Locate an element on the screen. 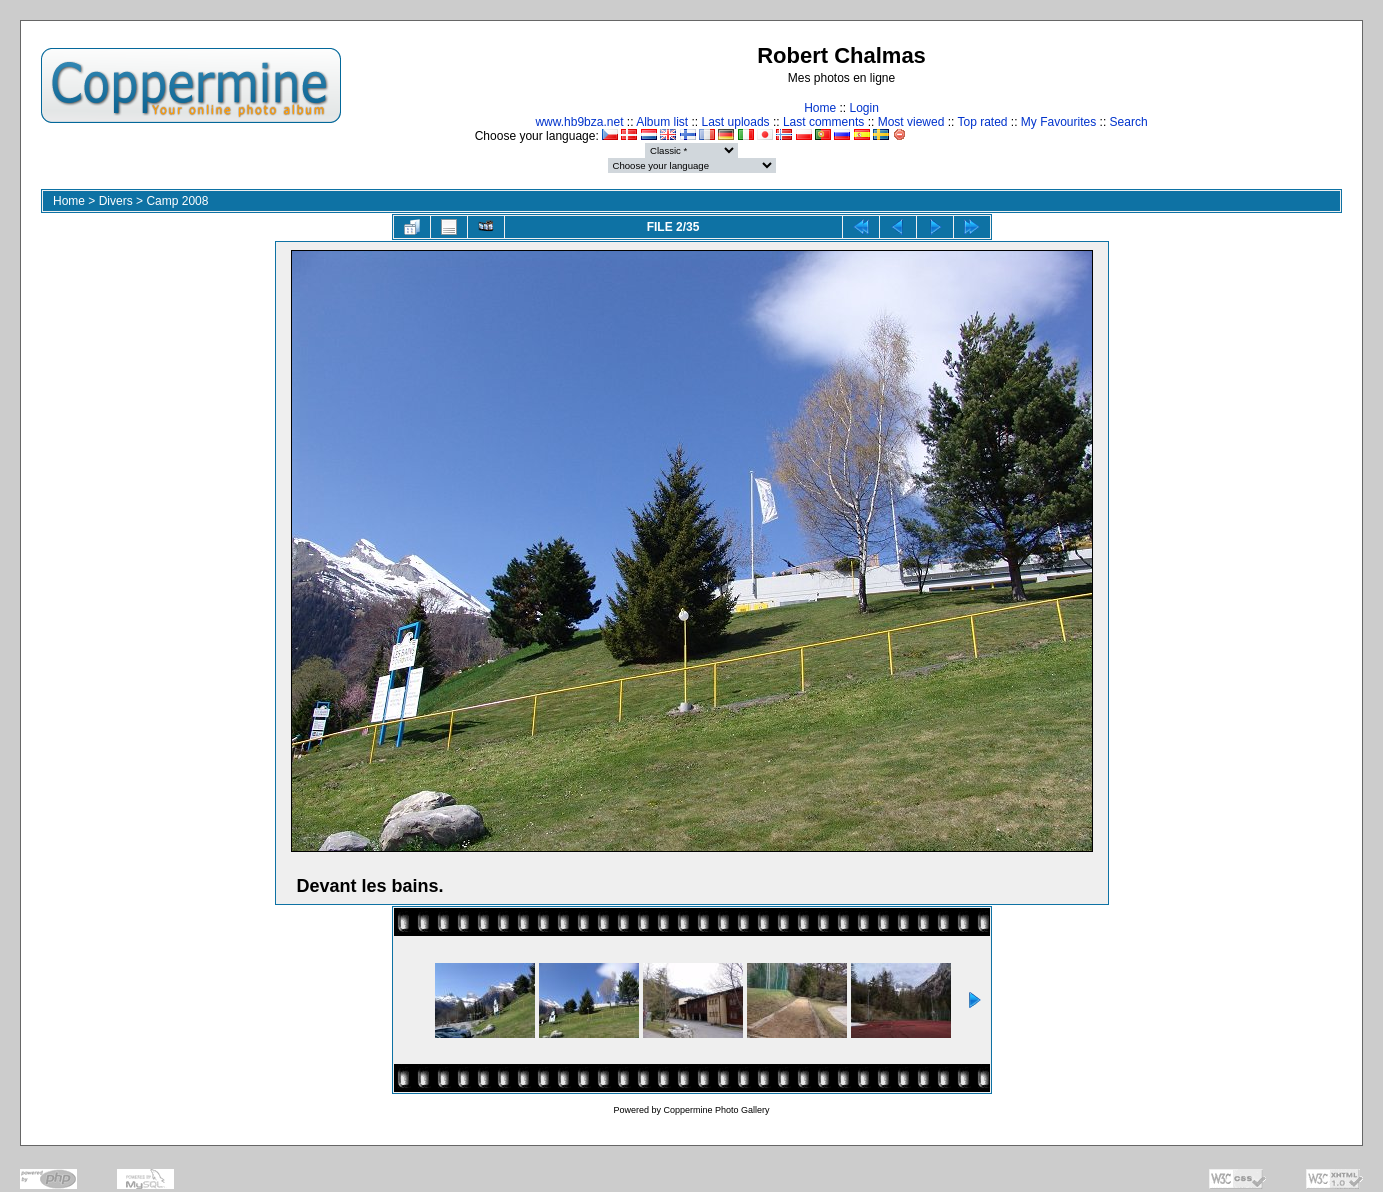  Coppermine Photo Gallery is located at coordinates (716, 1110).